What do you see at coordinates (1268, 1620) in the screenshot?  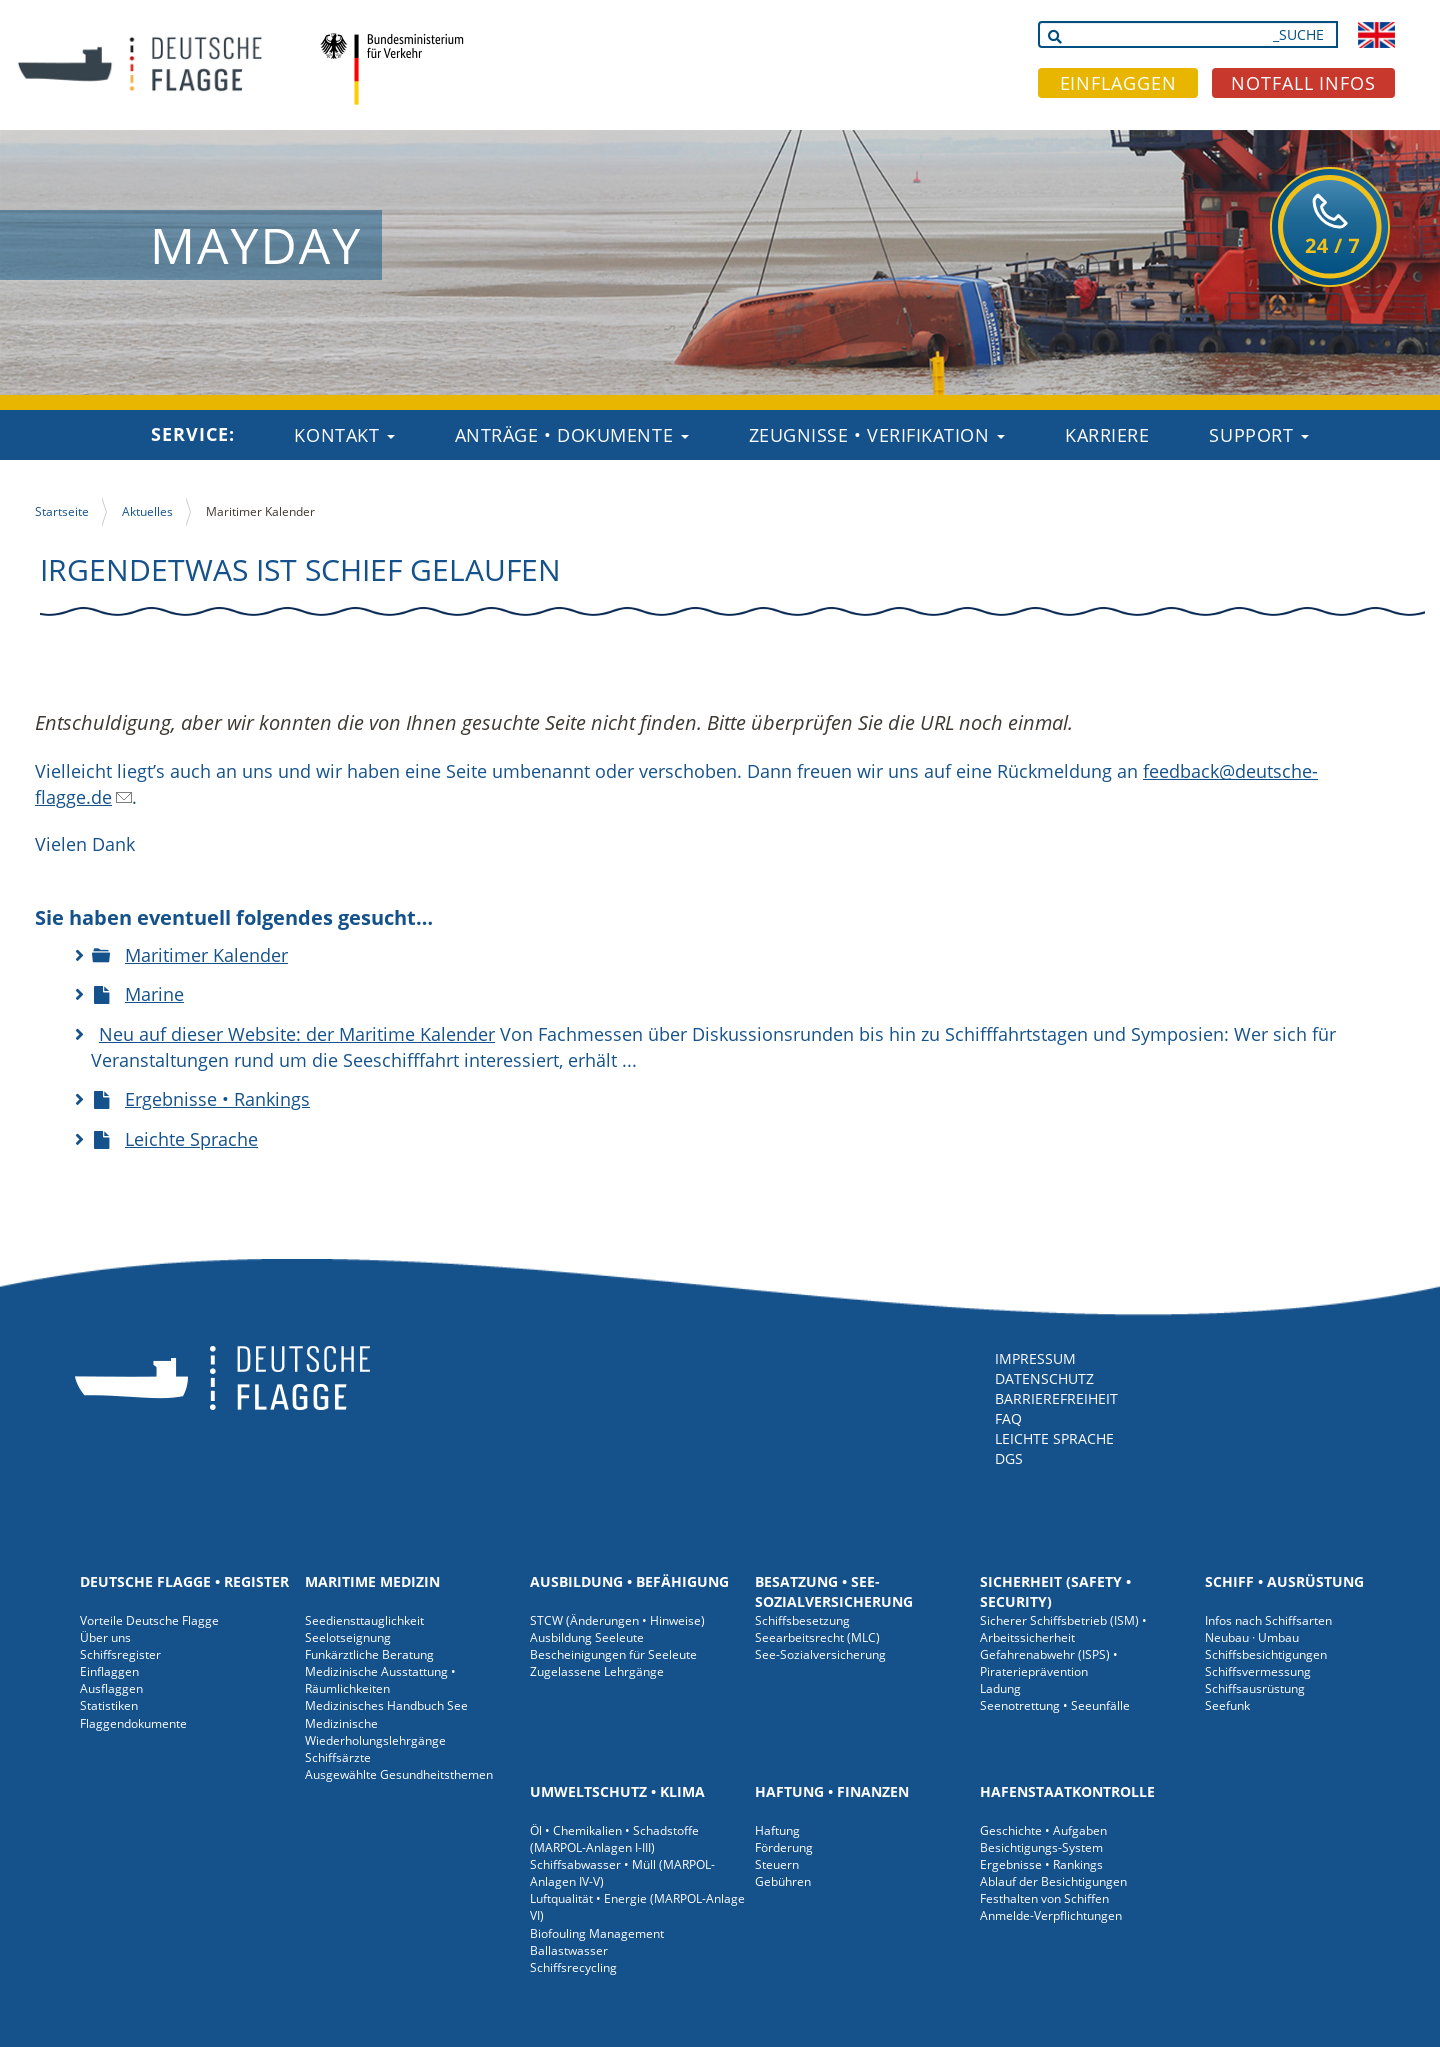 I see `Infos nach Schiffsarten` at bounding box center [1268, 1620].